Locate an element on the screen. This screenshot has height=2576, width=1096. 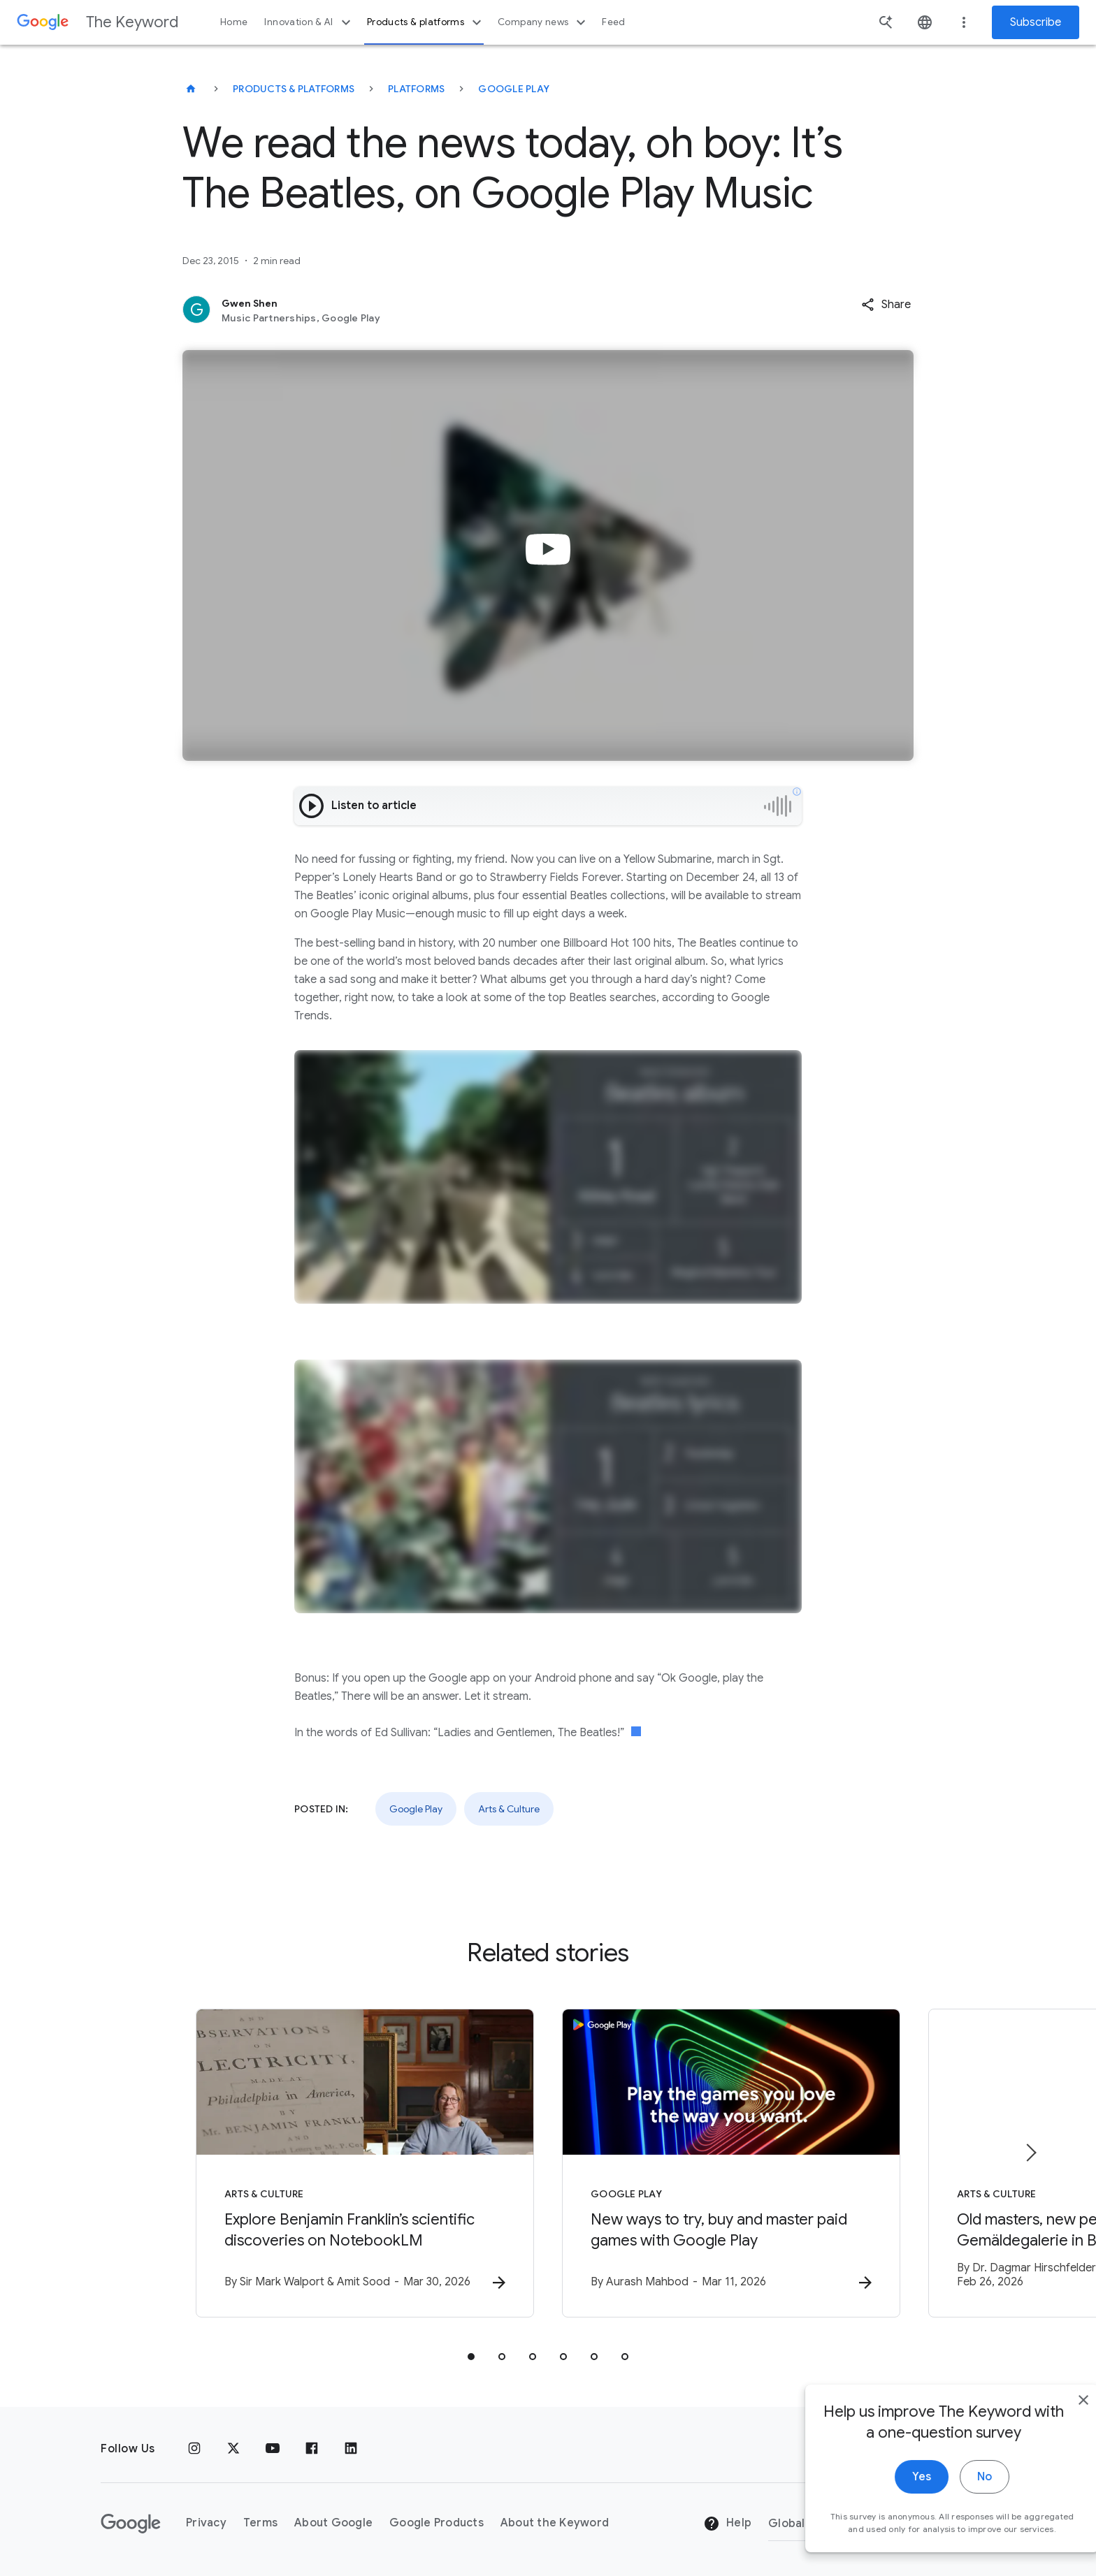
Home [button] is located at coordinates (233, 22).